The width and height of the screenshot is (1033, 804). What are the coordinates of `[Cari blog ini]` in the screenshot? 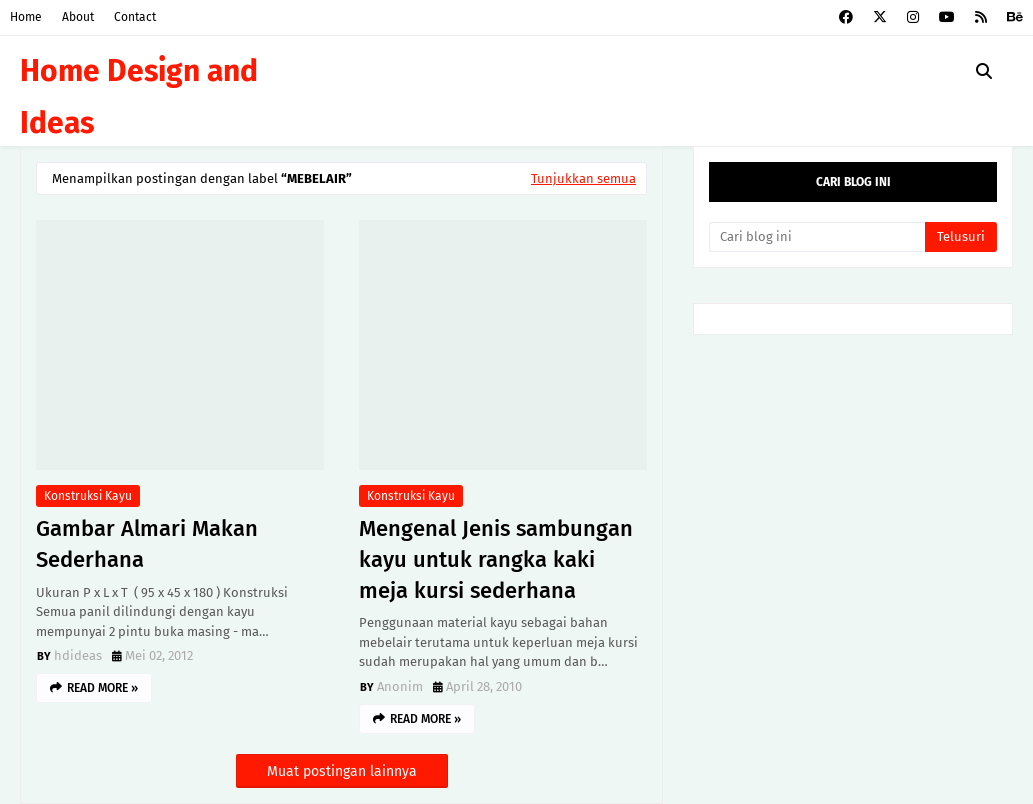 It's located at (817, 237).